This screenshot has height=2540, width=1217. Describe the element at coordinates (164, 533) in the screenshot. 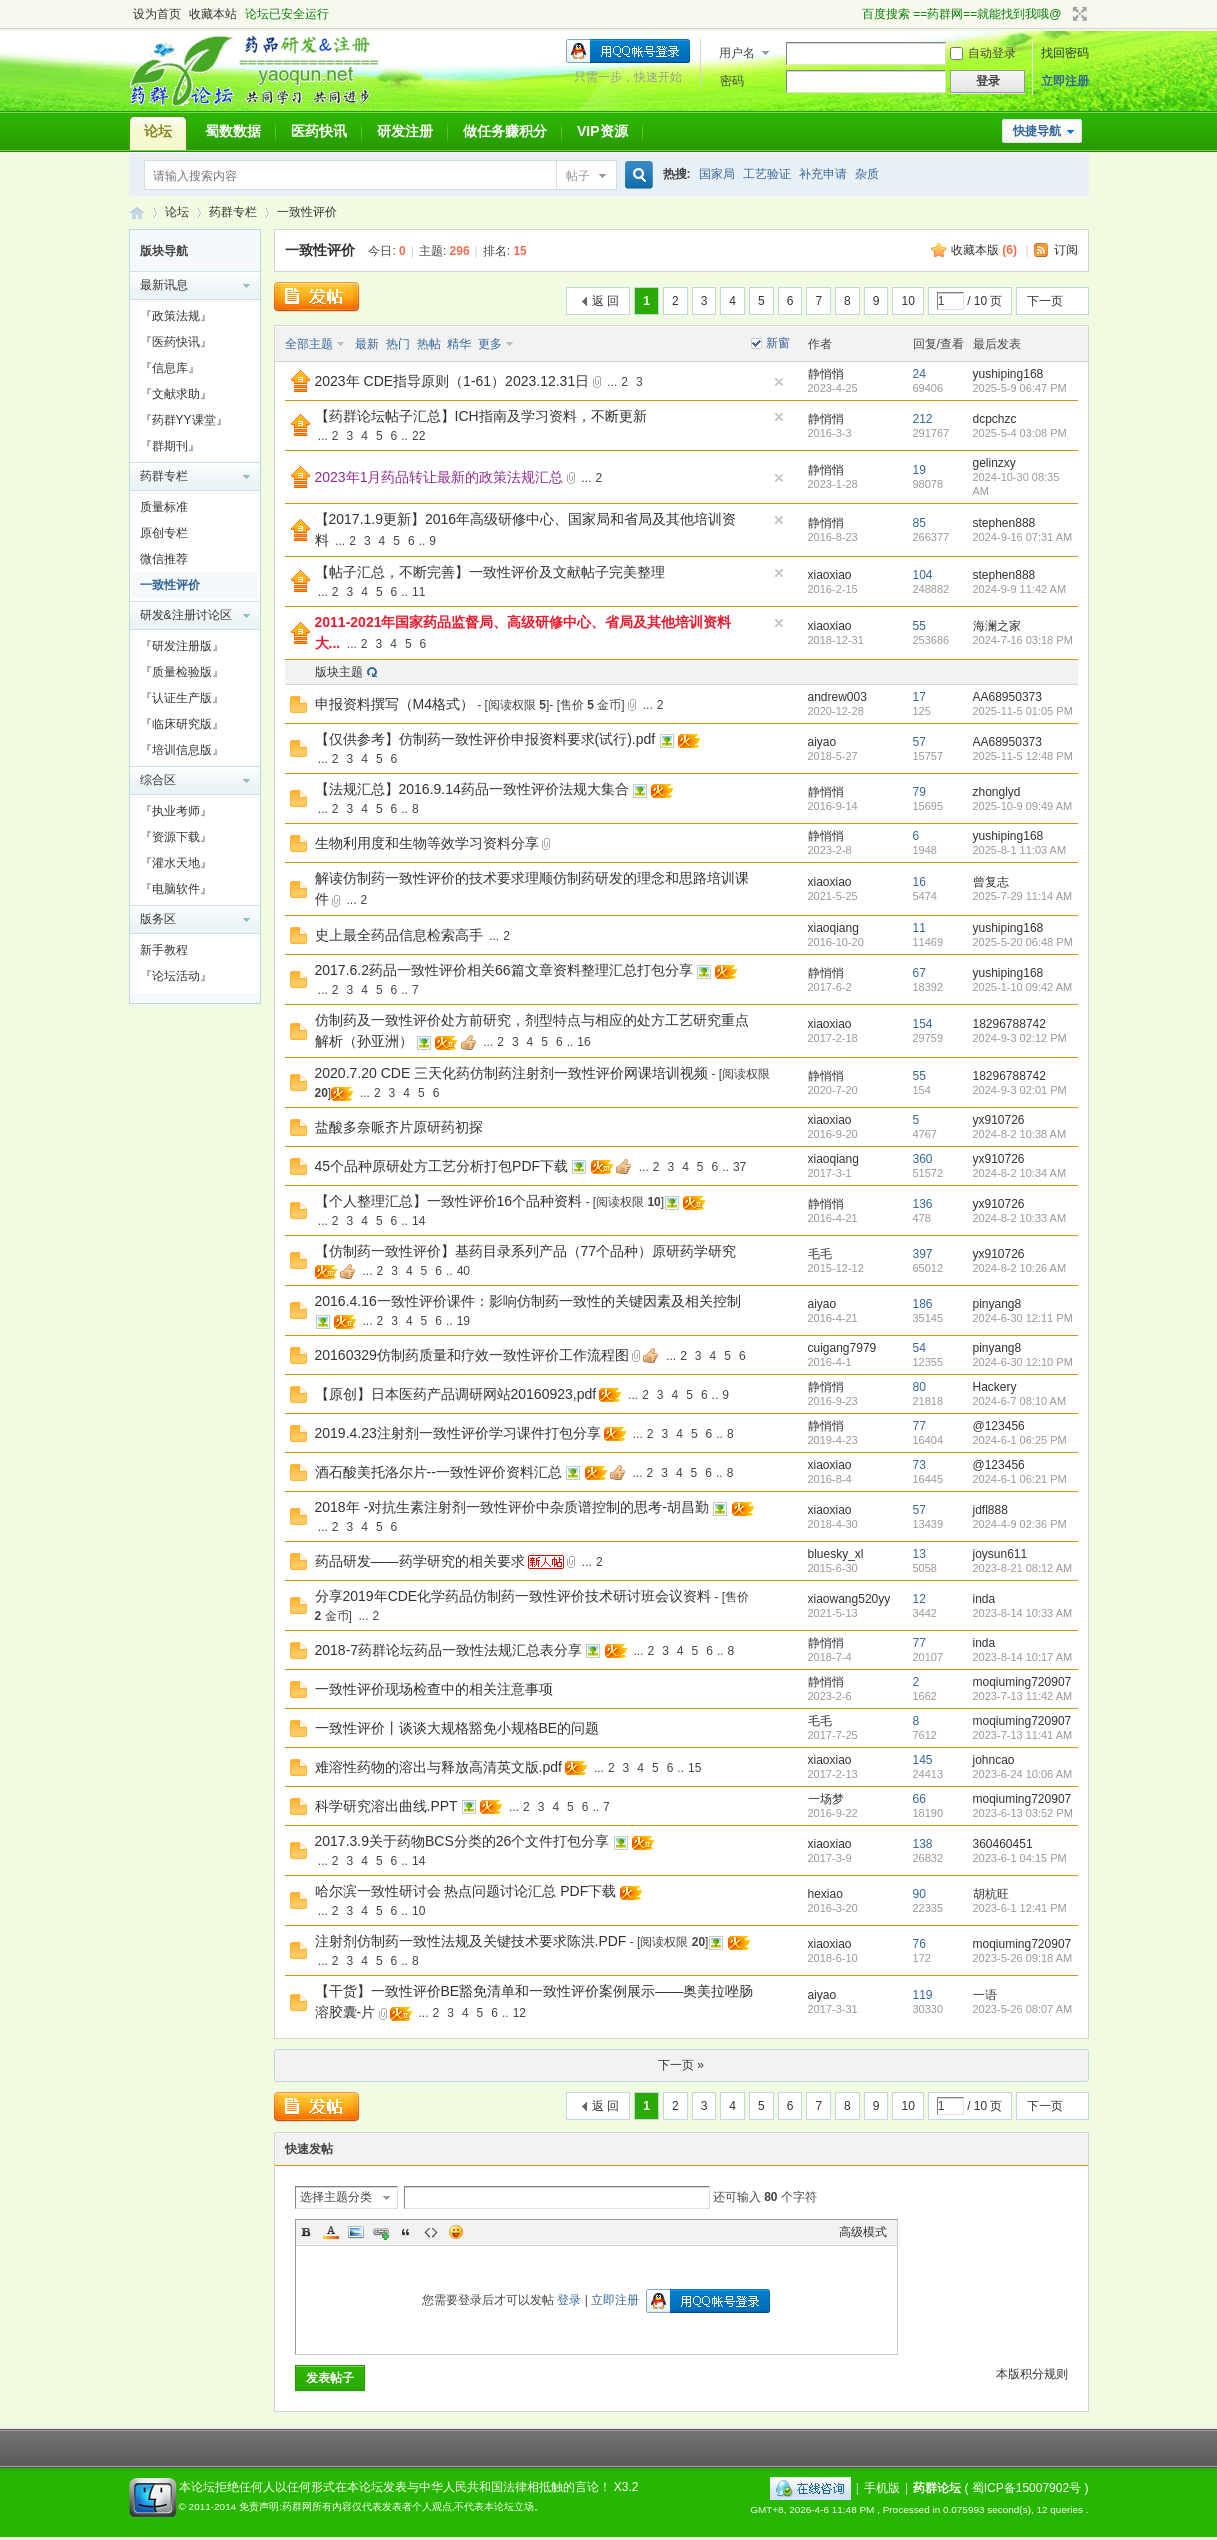

I see `原创专栏` at that location.